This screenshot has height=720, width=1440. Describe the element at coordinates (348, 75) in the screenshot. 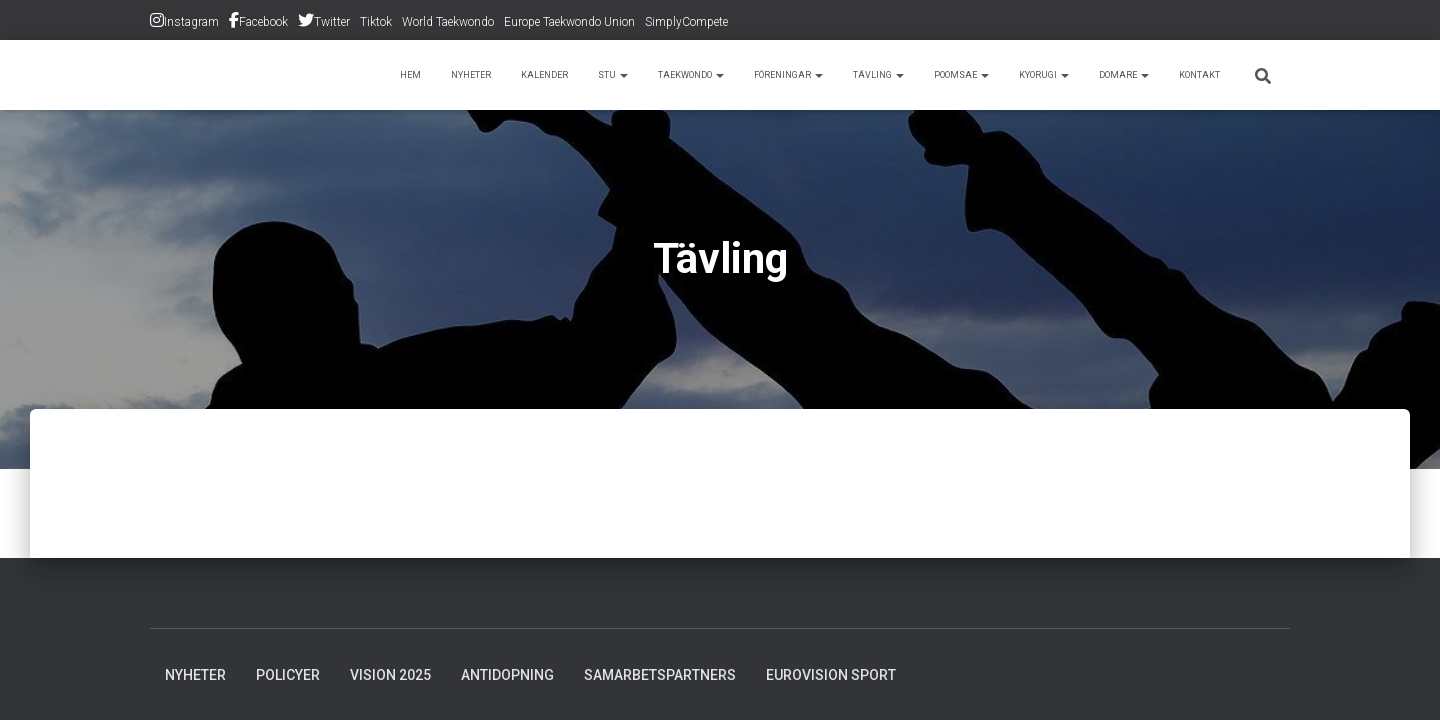

I see `Nyheter` at that location.